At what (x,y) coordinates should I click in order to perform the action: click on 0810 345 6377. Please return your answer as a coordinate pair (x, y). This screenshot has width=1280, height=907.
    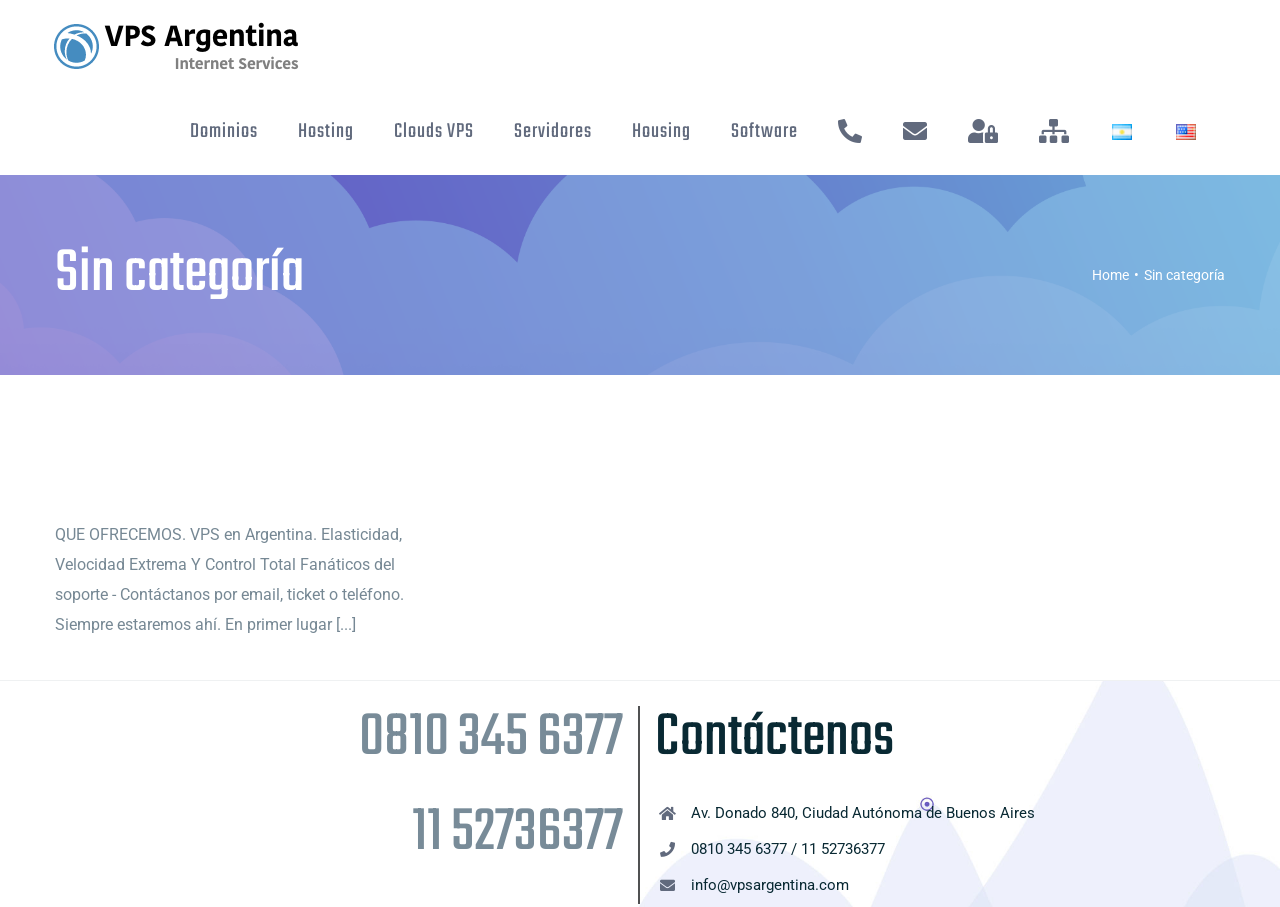
    Looking at the image, I should click on (491, 738).